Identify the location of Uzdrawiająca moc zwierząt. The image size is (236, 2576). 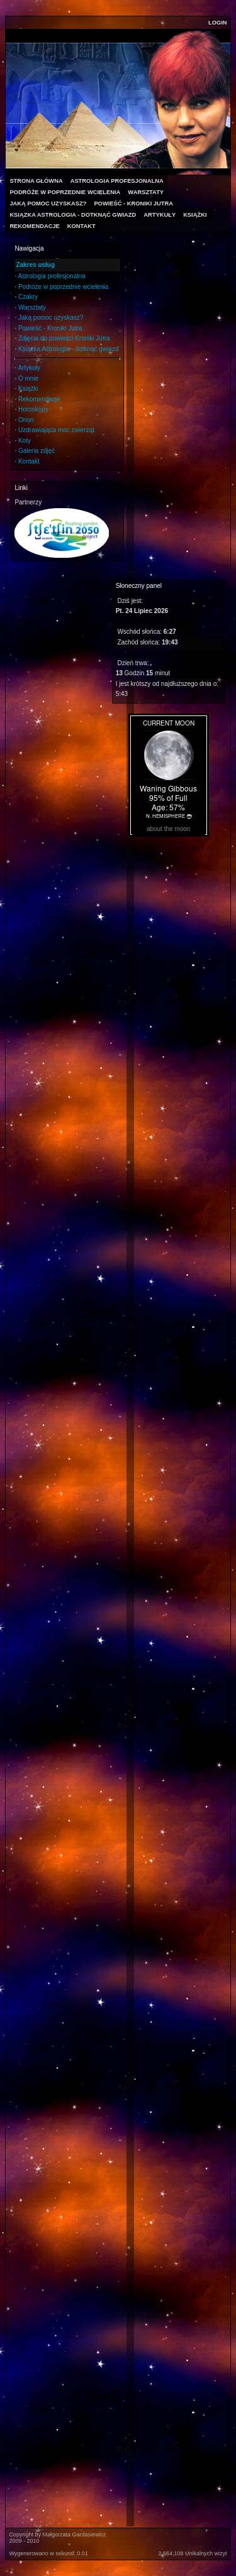
(56, 430).